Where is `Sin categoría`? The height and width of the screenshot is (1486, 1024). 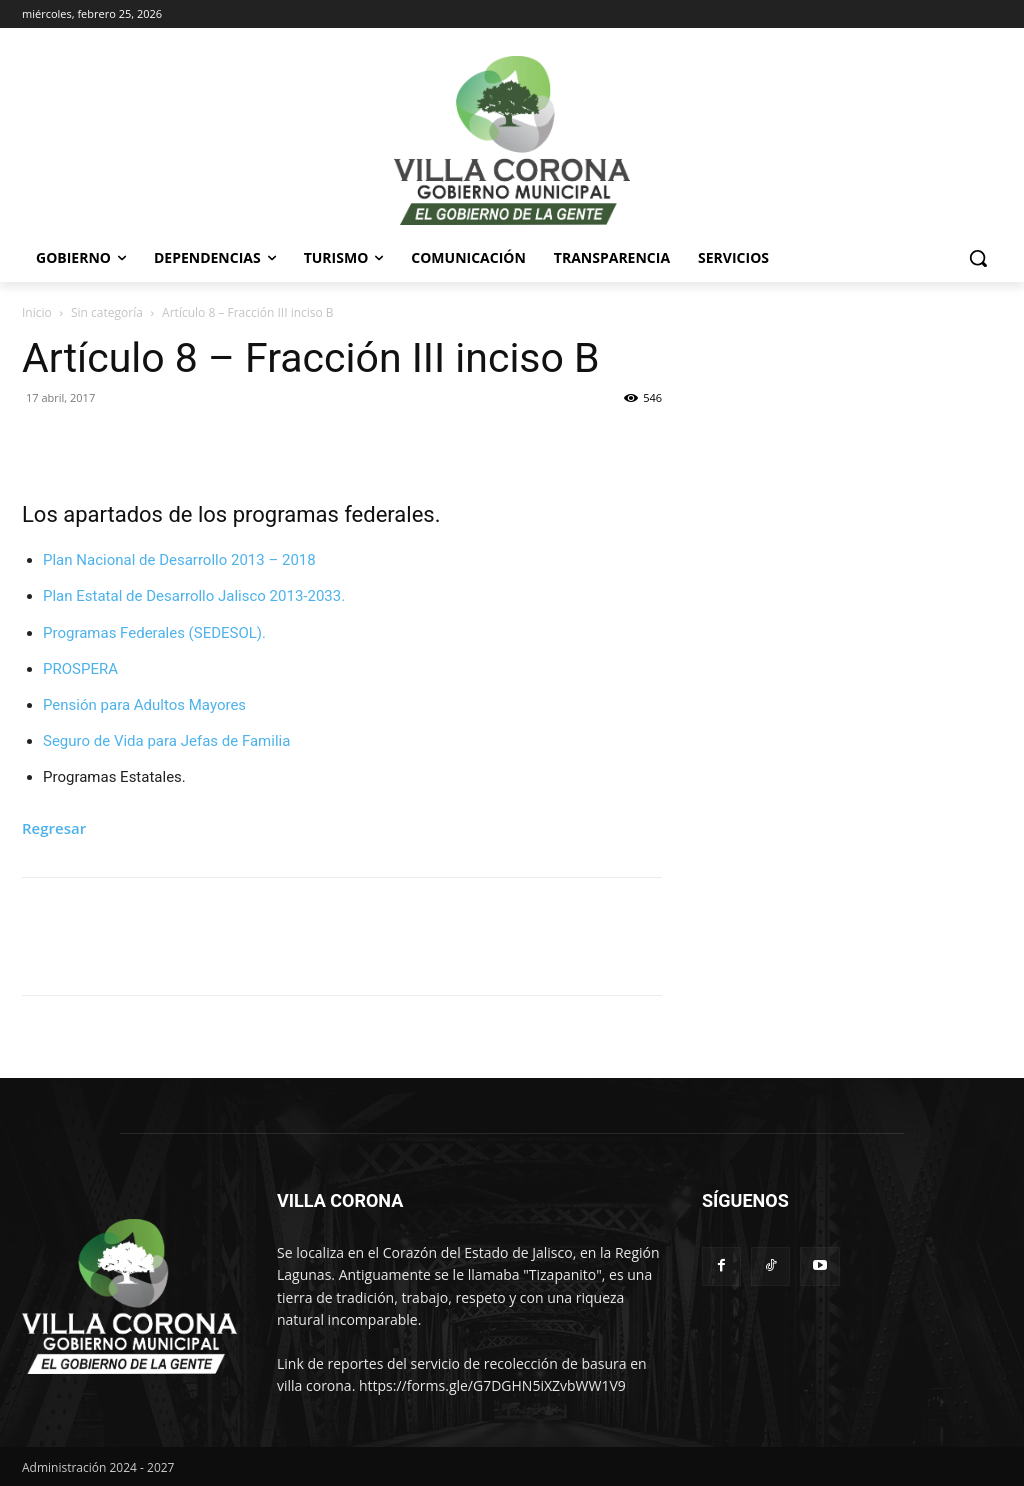 Sin categoría is located at coordinates (107, 312).